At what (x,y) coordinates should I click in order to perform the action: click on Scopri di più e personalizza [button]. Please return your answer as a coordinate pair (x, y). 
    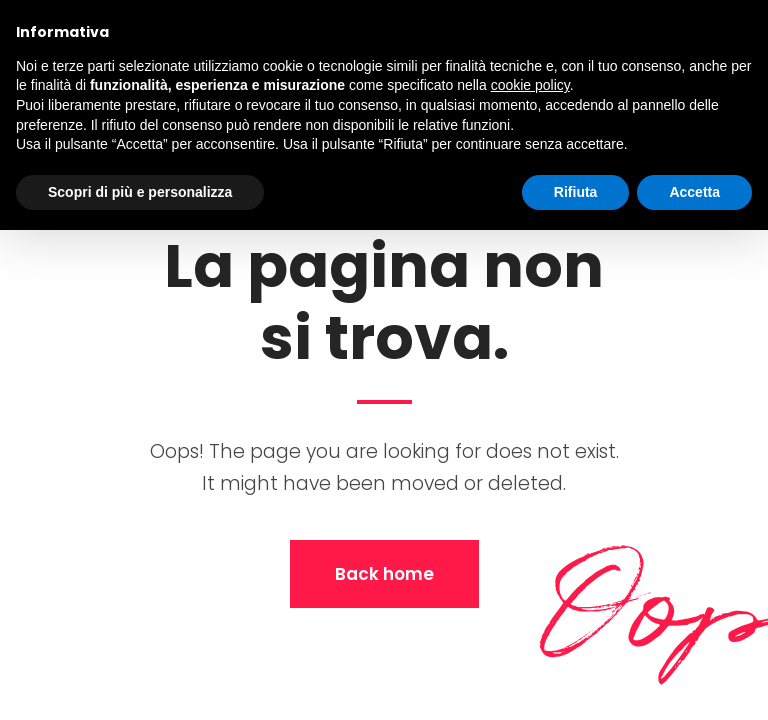
    Looking at the image, I should click on (140, 192).